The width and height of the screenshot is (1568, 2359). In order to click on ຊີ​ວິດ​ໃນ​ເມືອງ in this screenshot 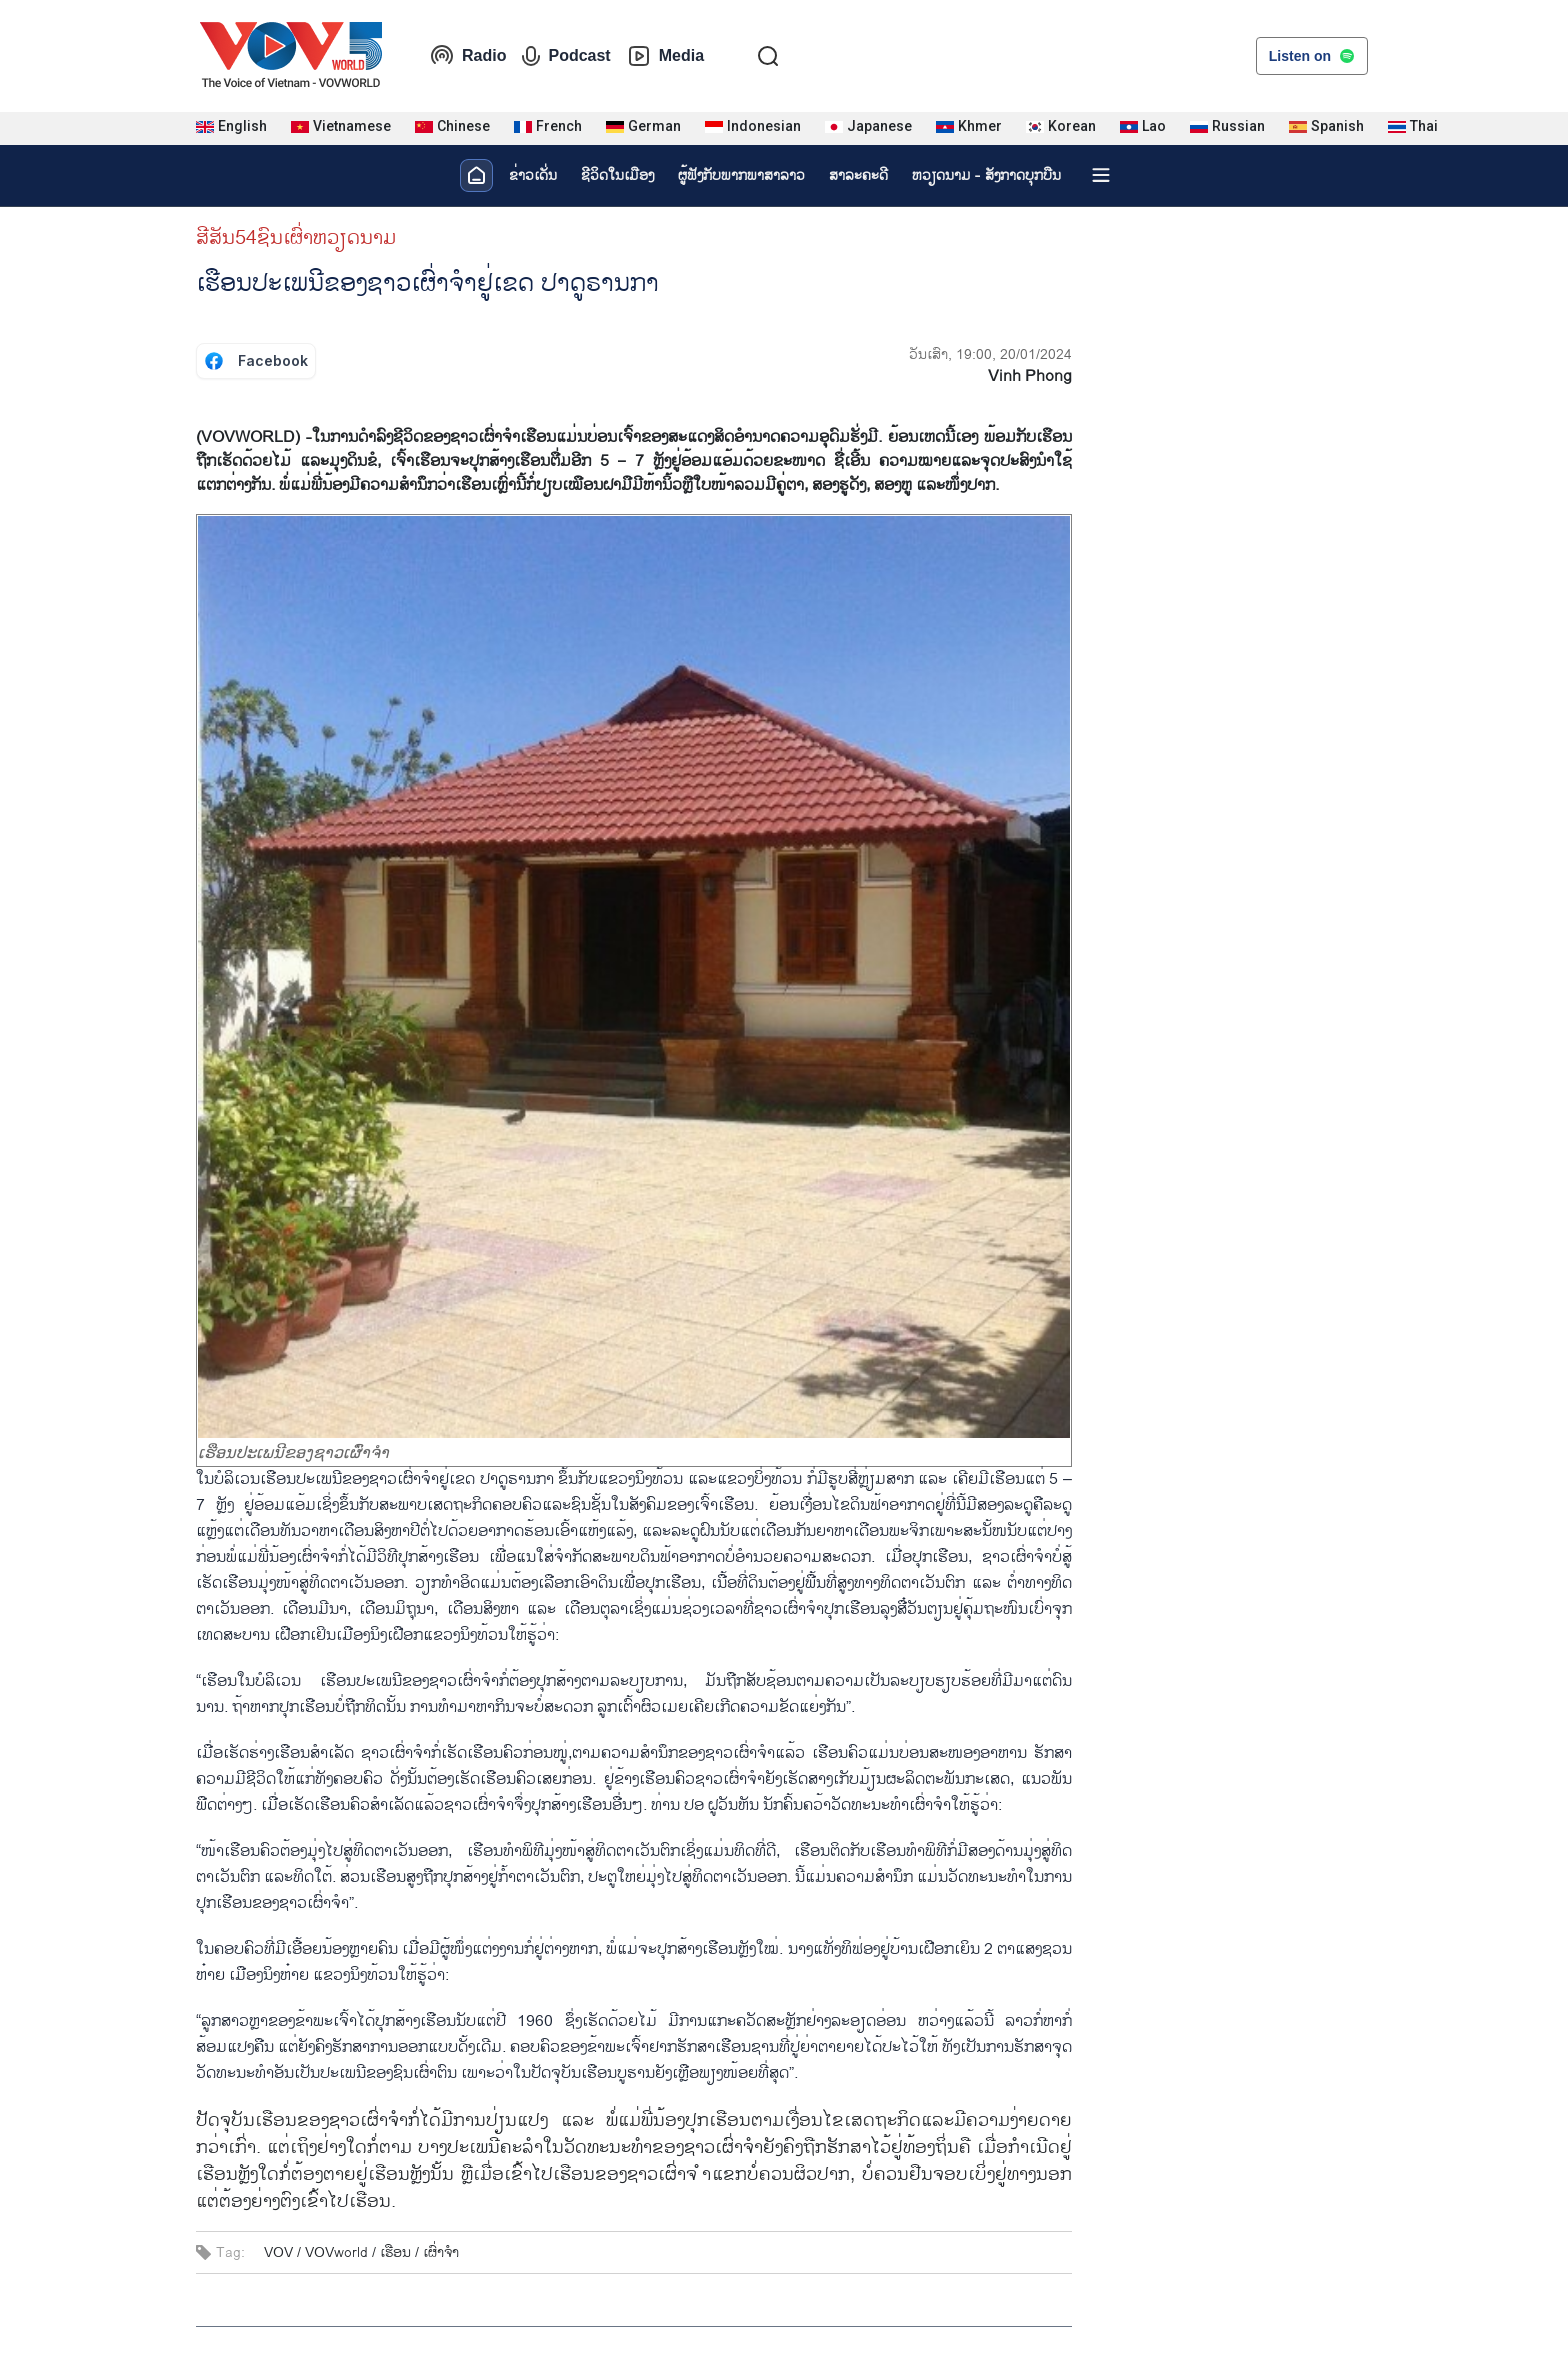, I will do `click(617, 175)`.